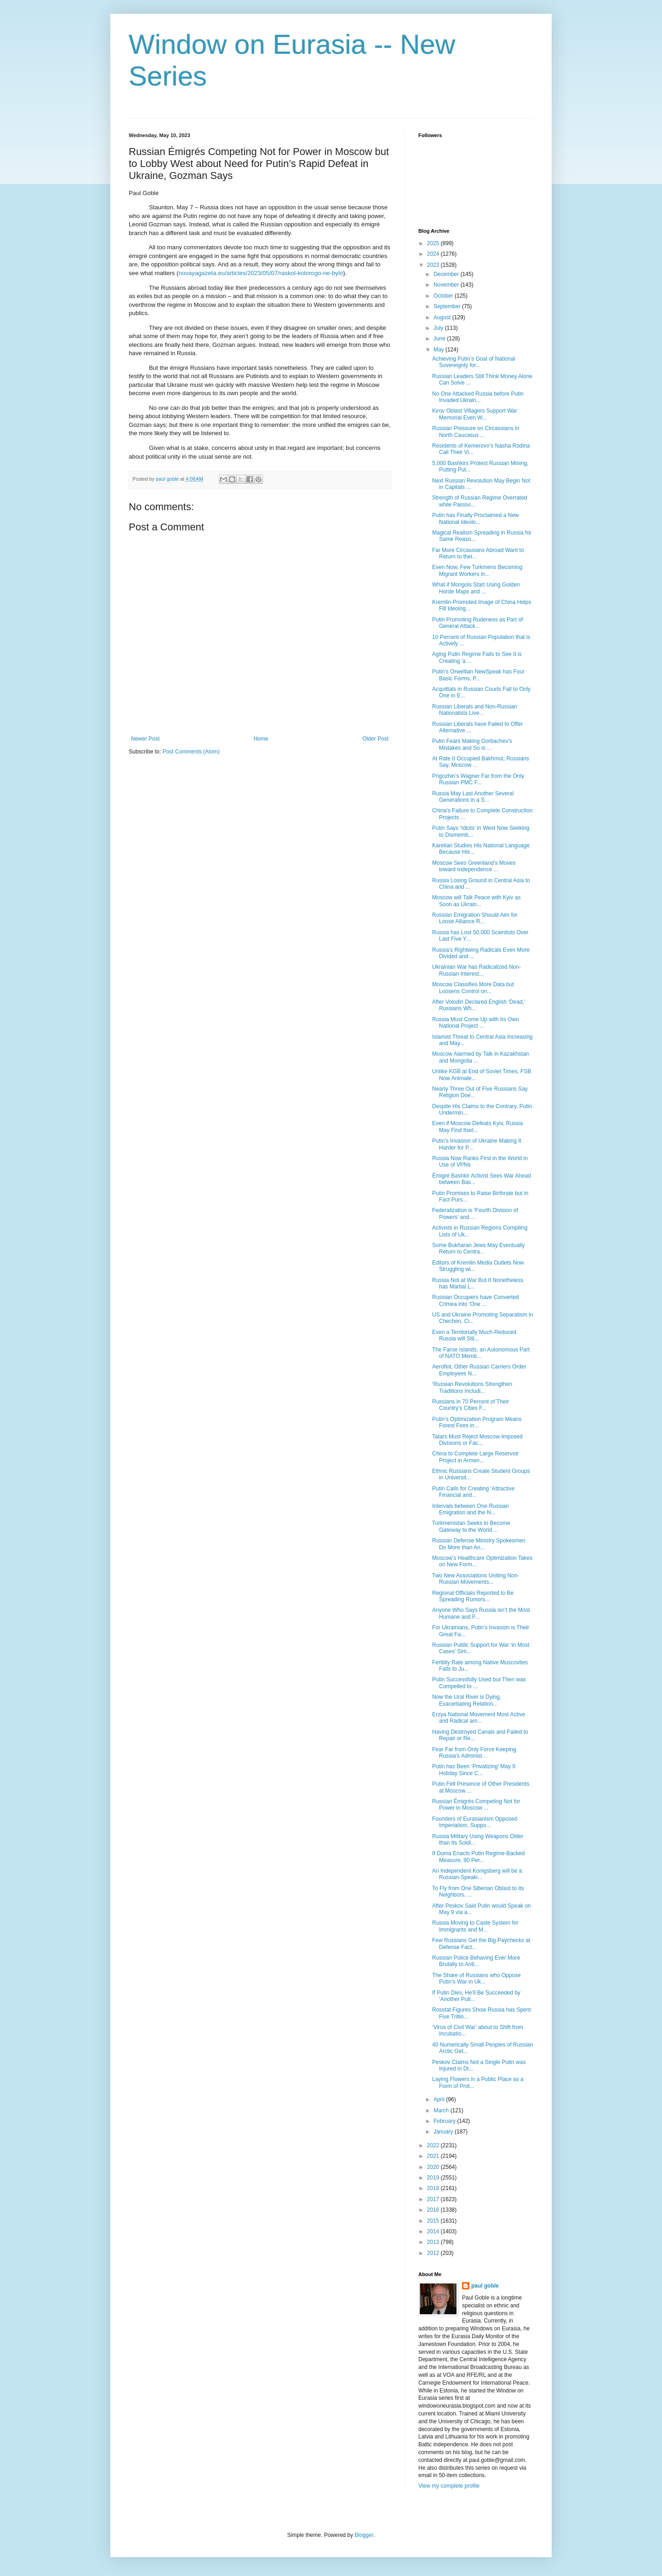 The image size is (662, 2576). Describe the element at coordinates (145, 739) in the screenshot. I see `Newer Post` at that location.